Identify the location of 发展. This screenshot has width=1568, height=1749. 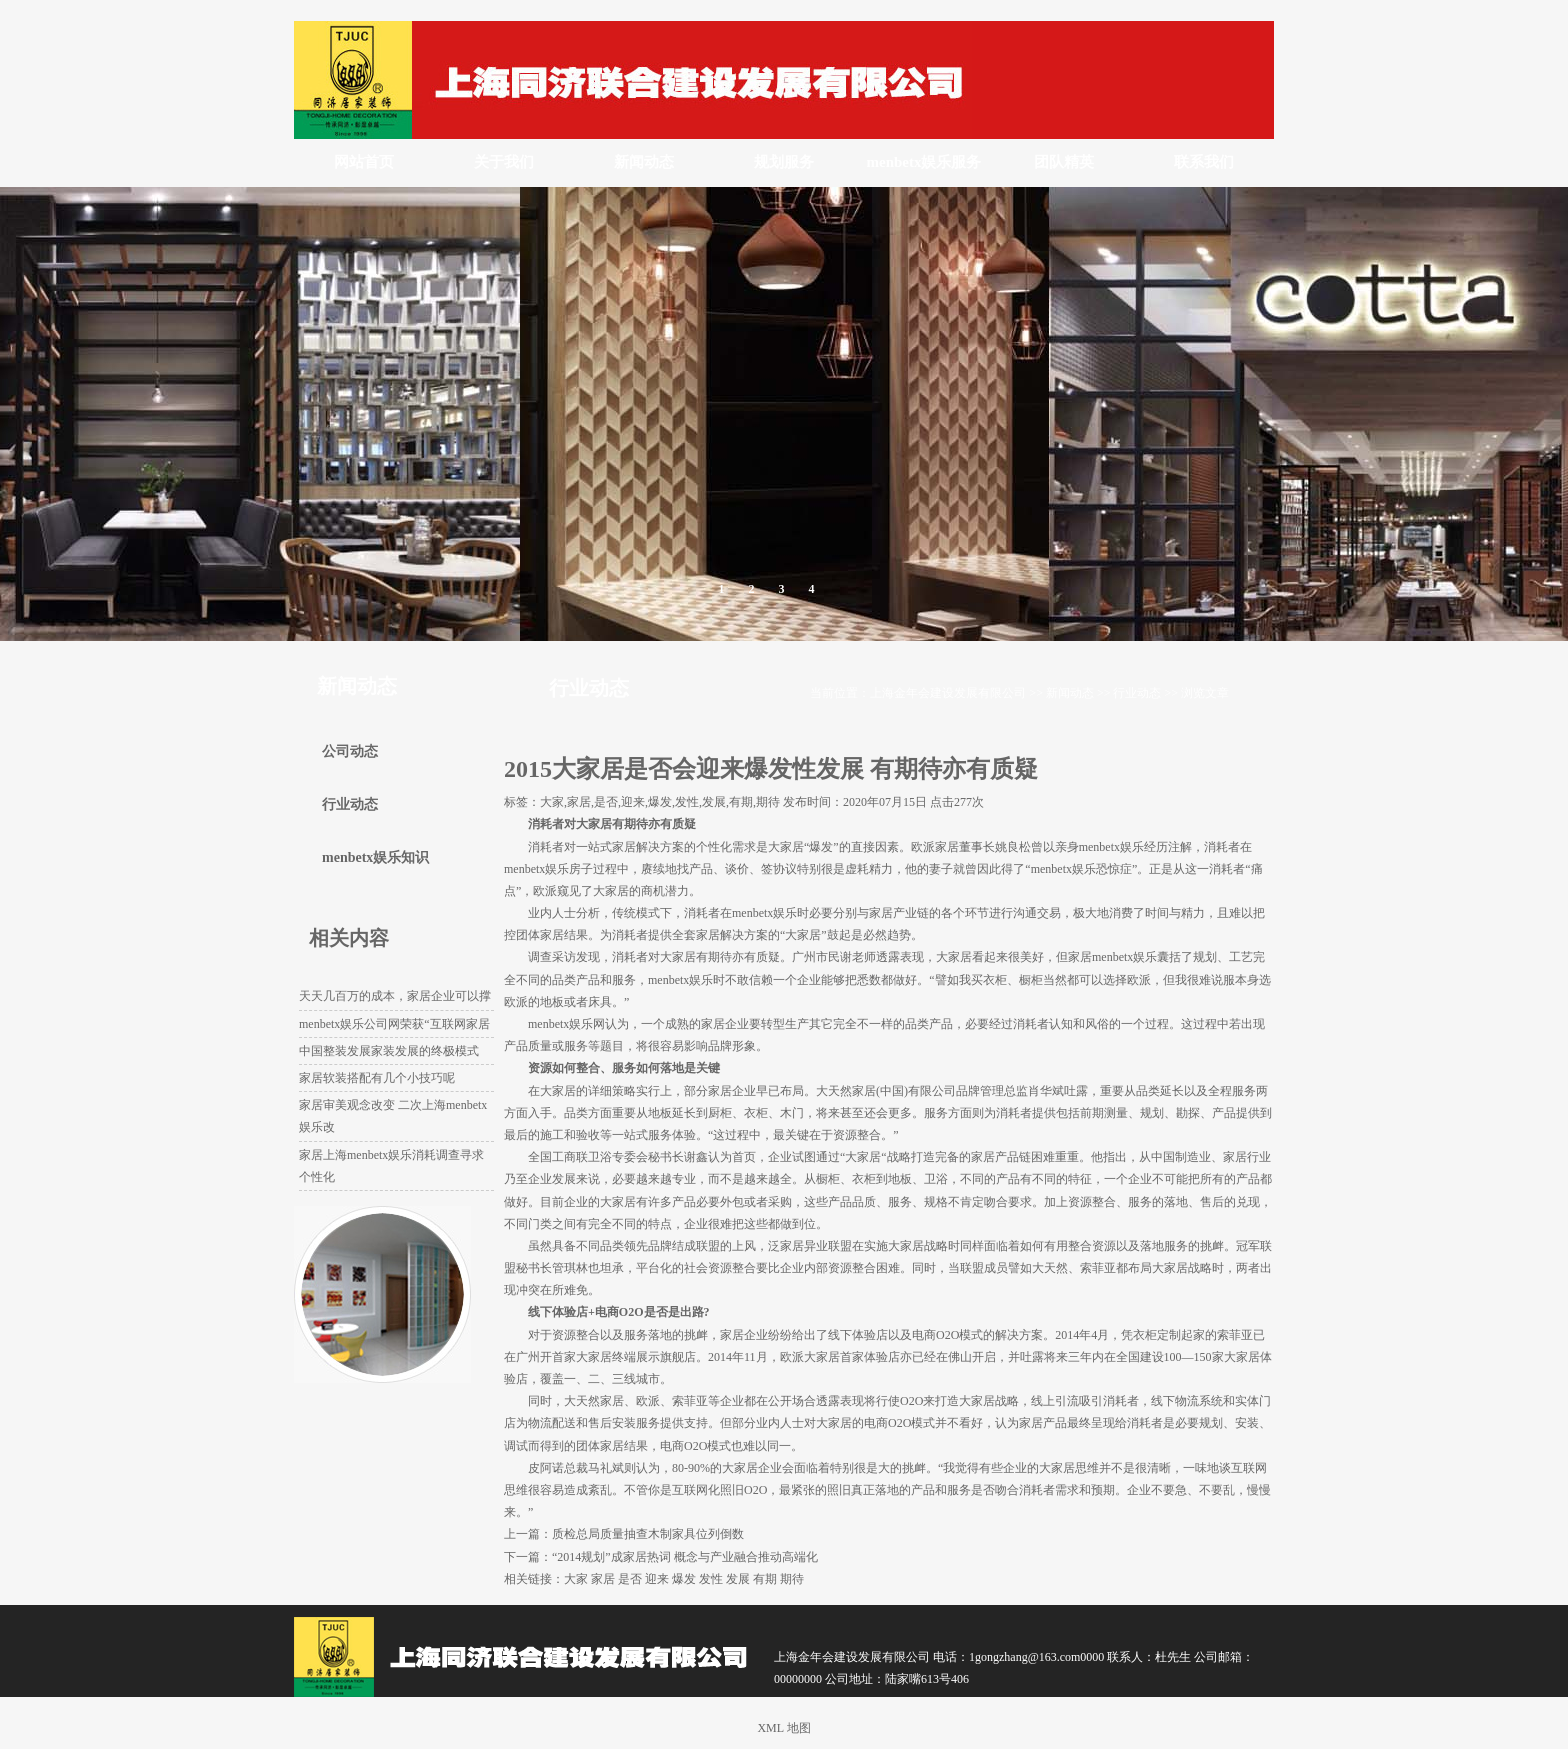
(738, 1579).